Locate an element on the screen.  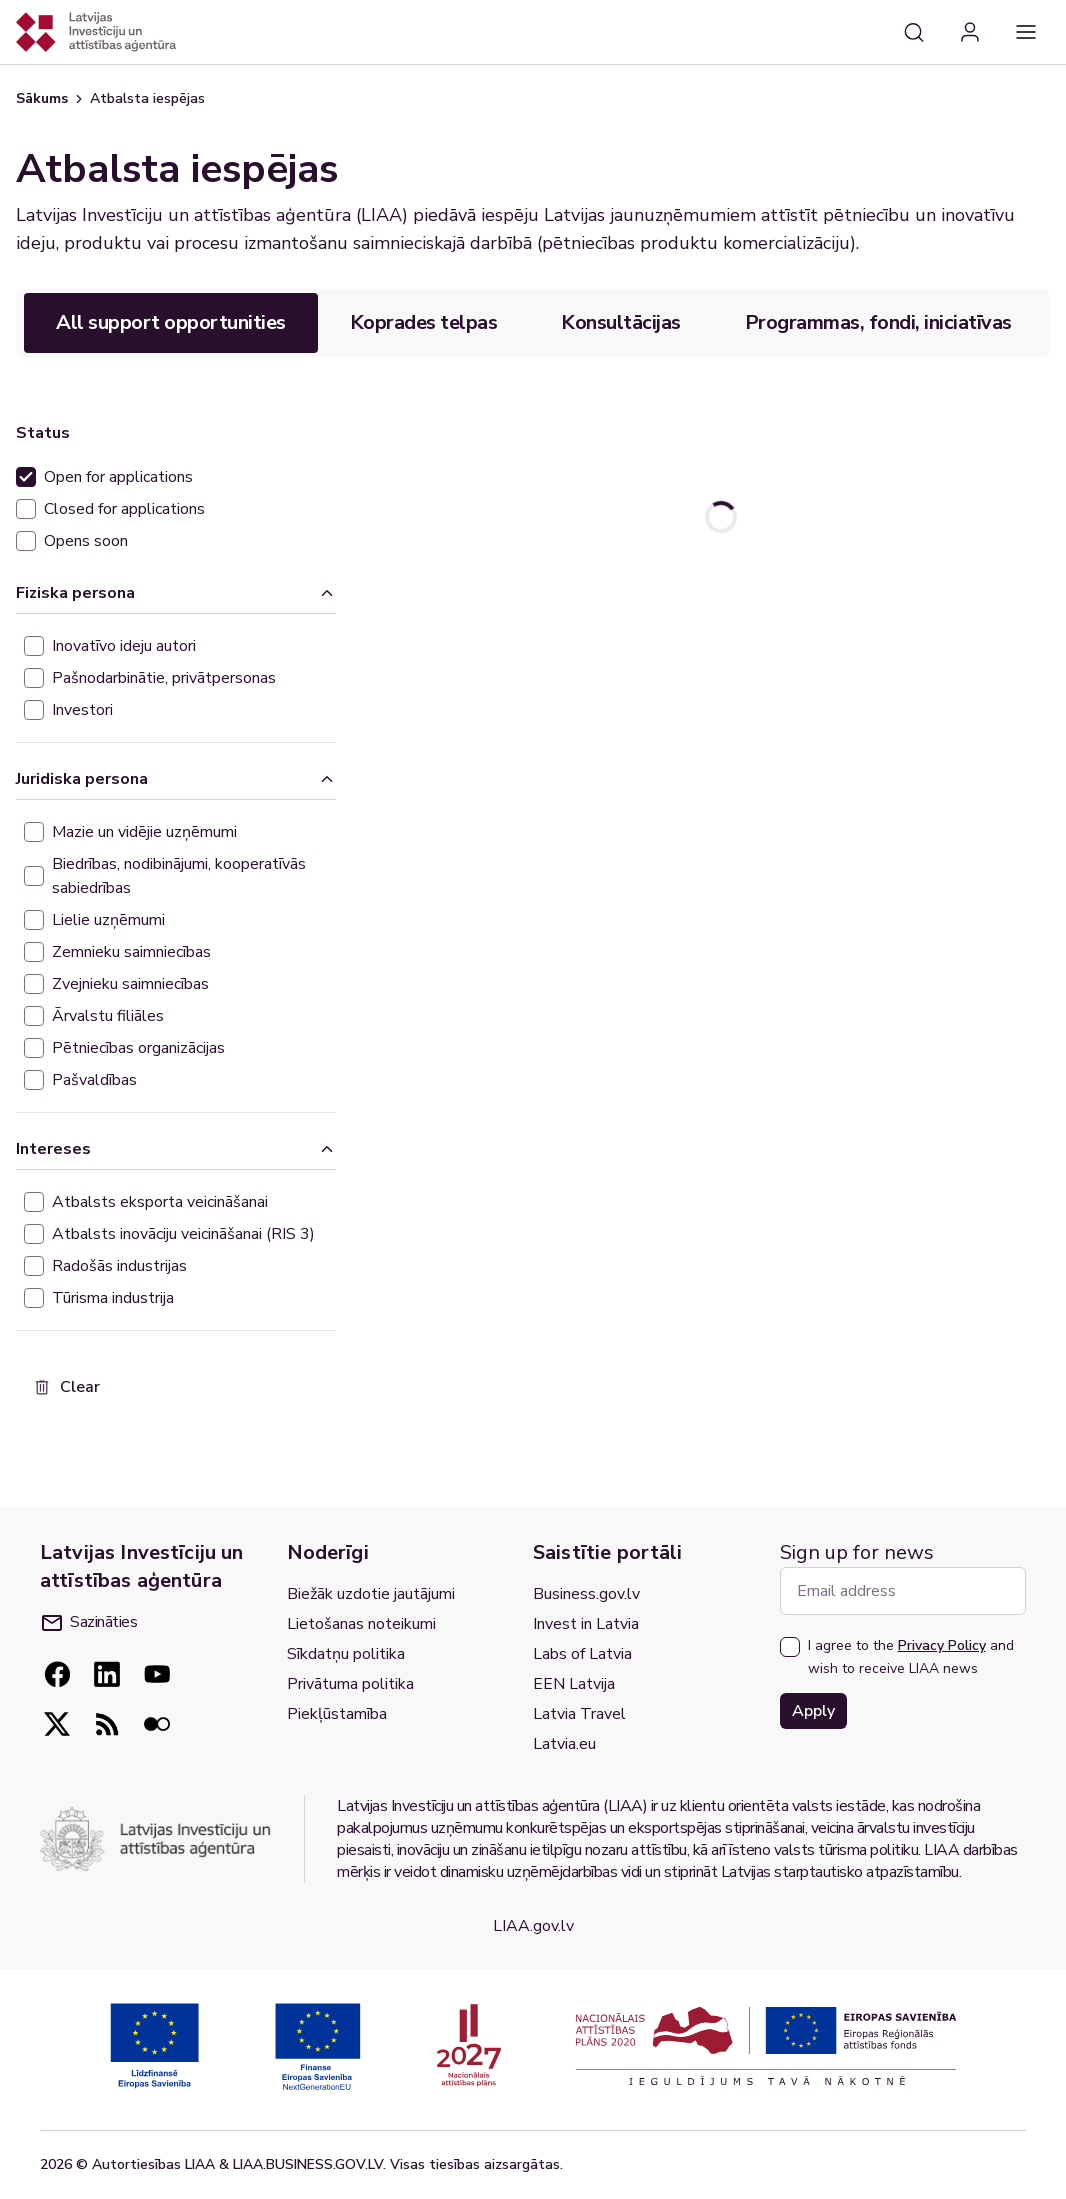
[Login] is located at coordinates (970, 32).